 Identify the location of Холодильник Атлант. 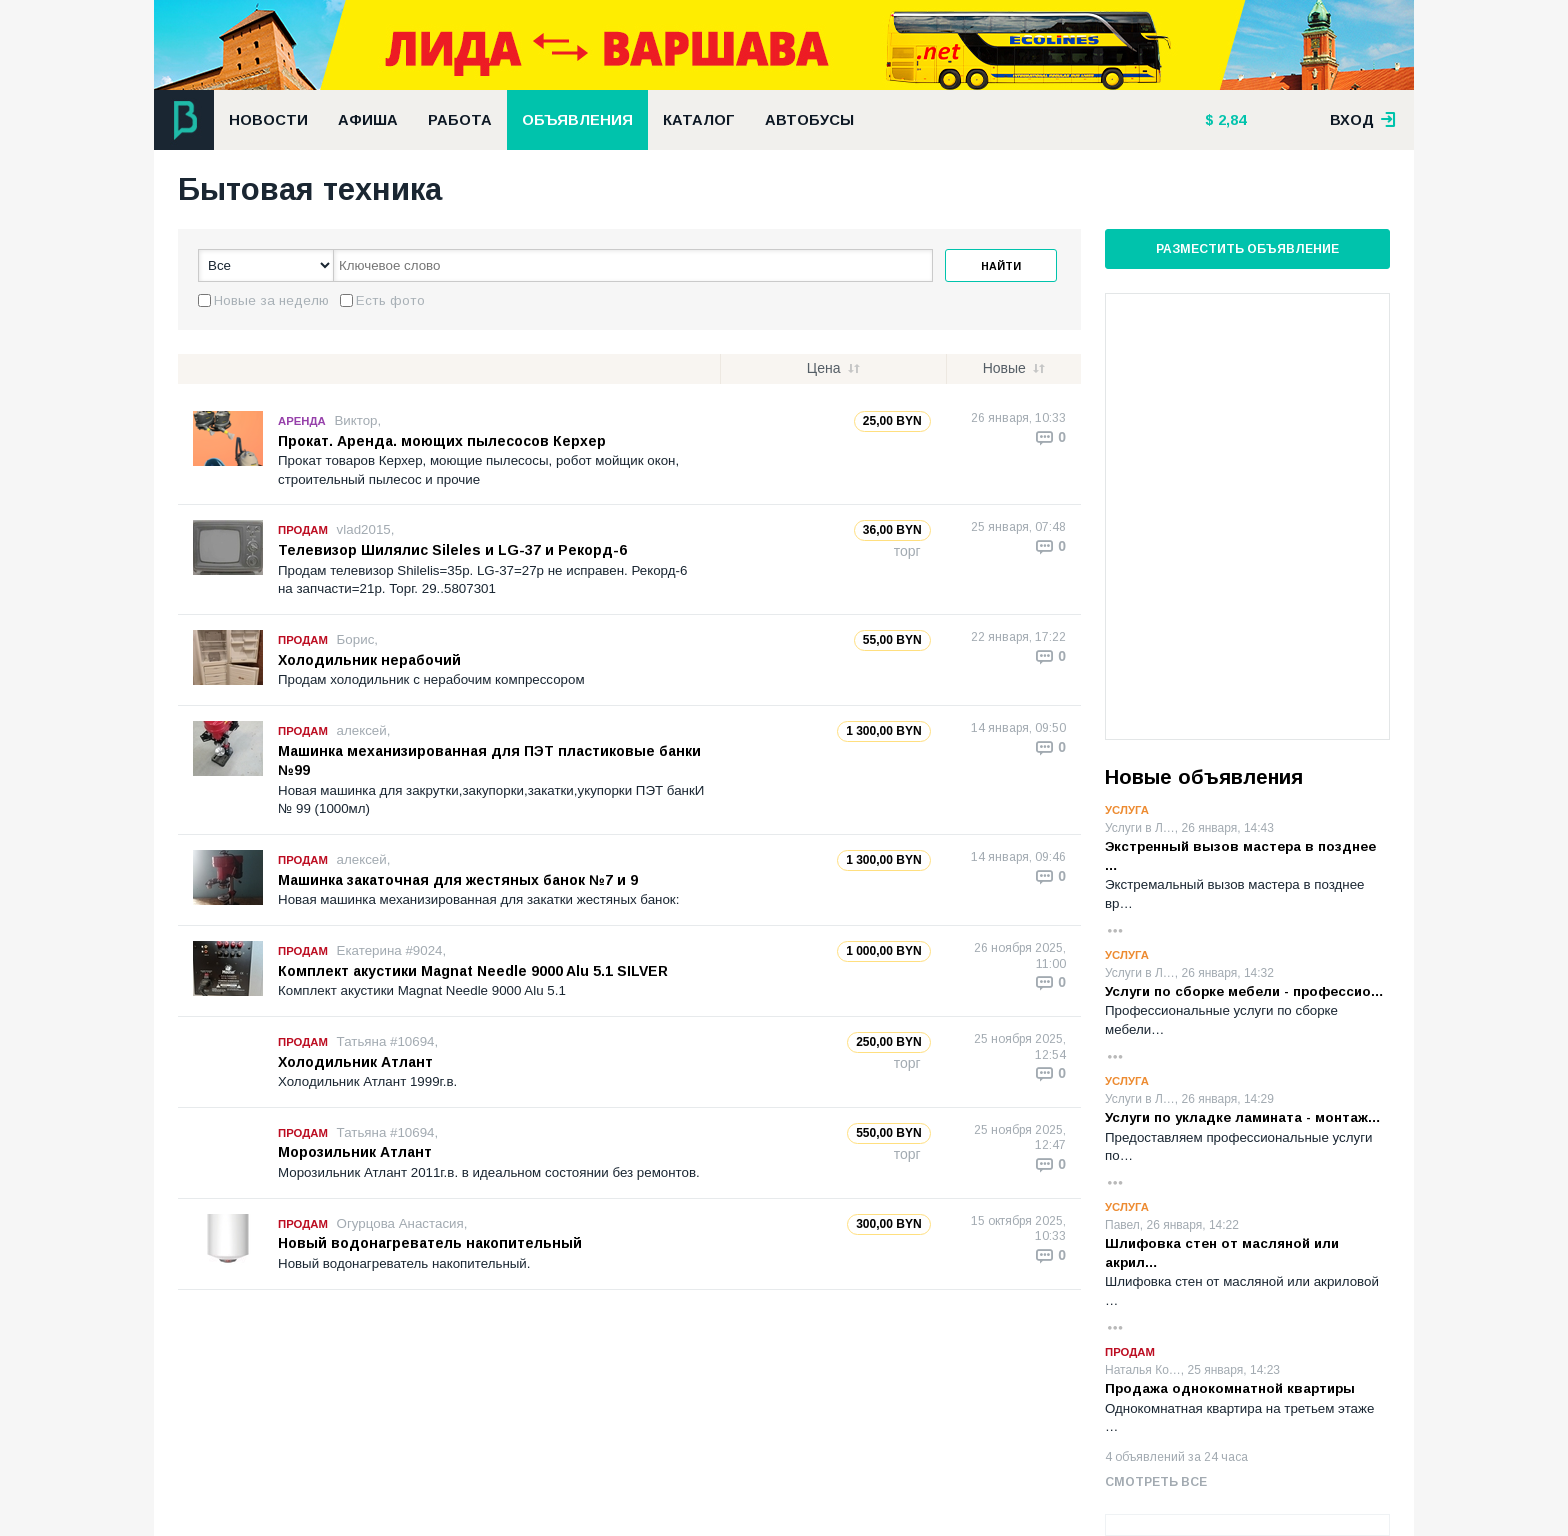
(355, 1062).